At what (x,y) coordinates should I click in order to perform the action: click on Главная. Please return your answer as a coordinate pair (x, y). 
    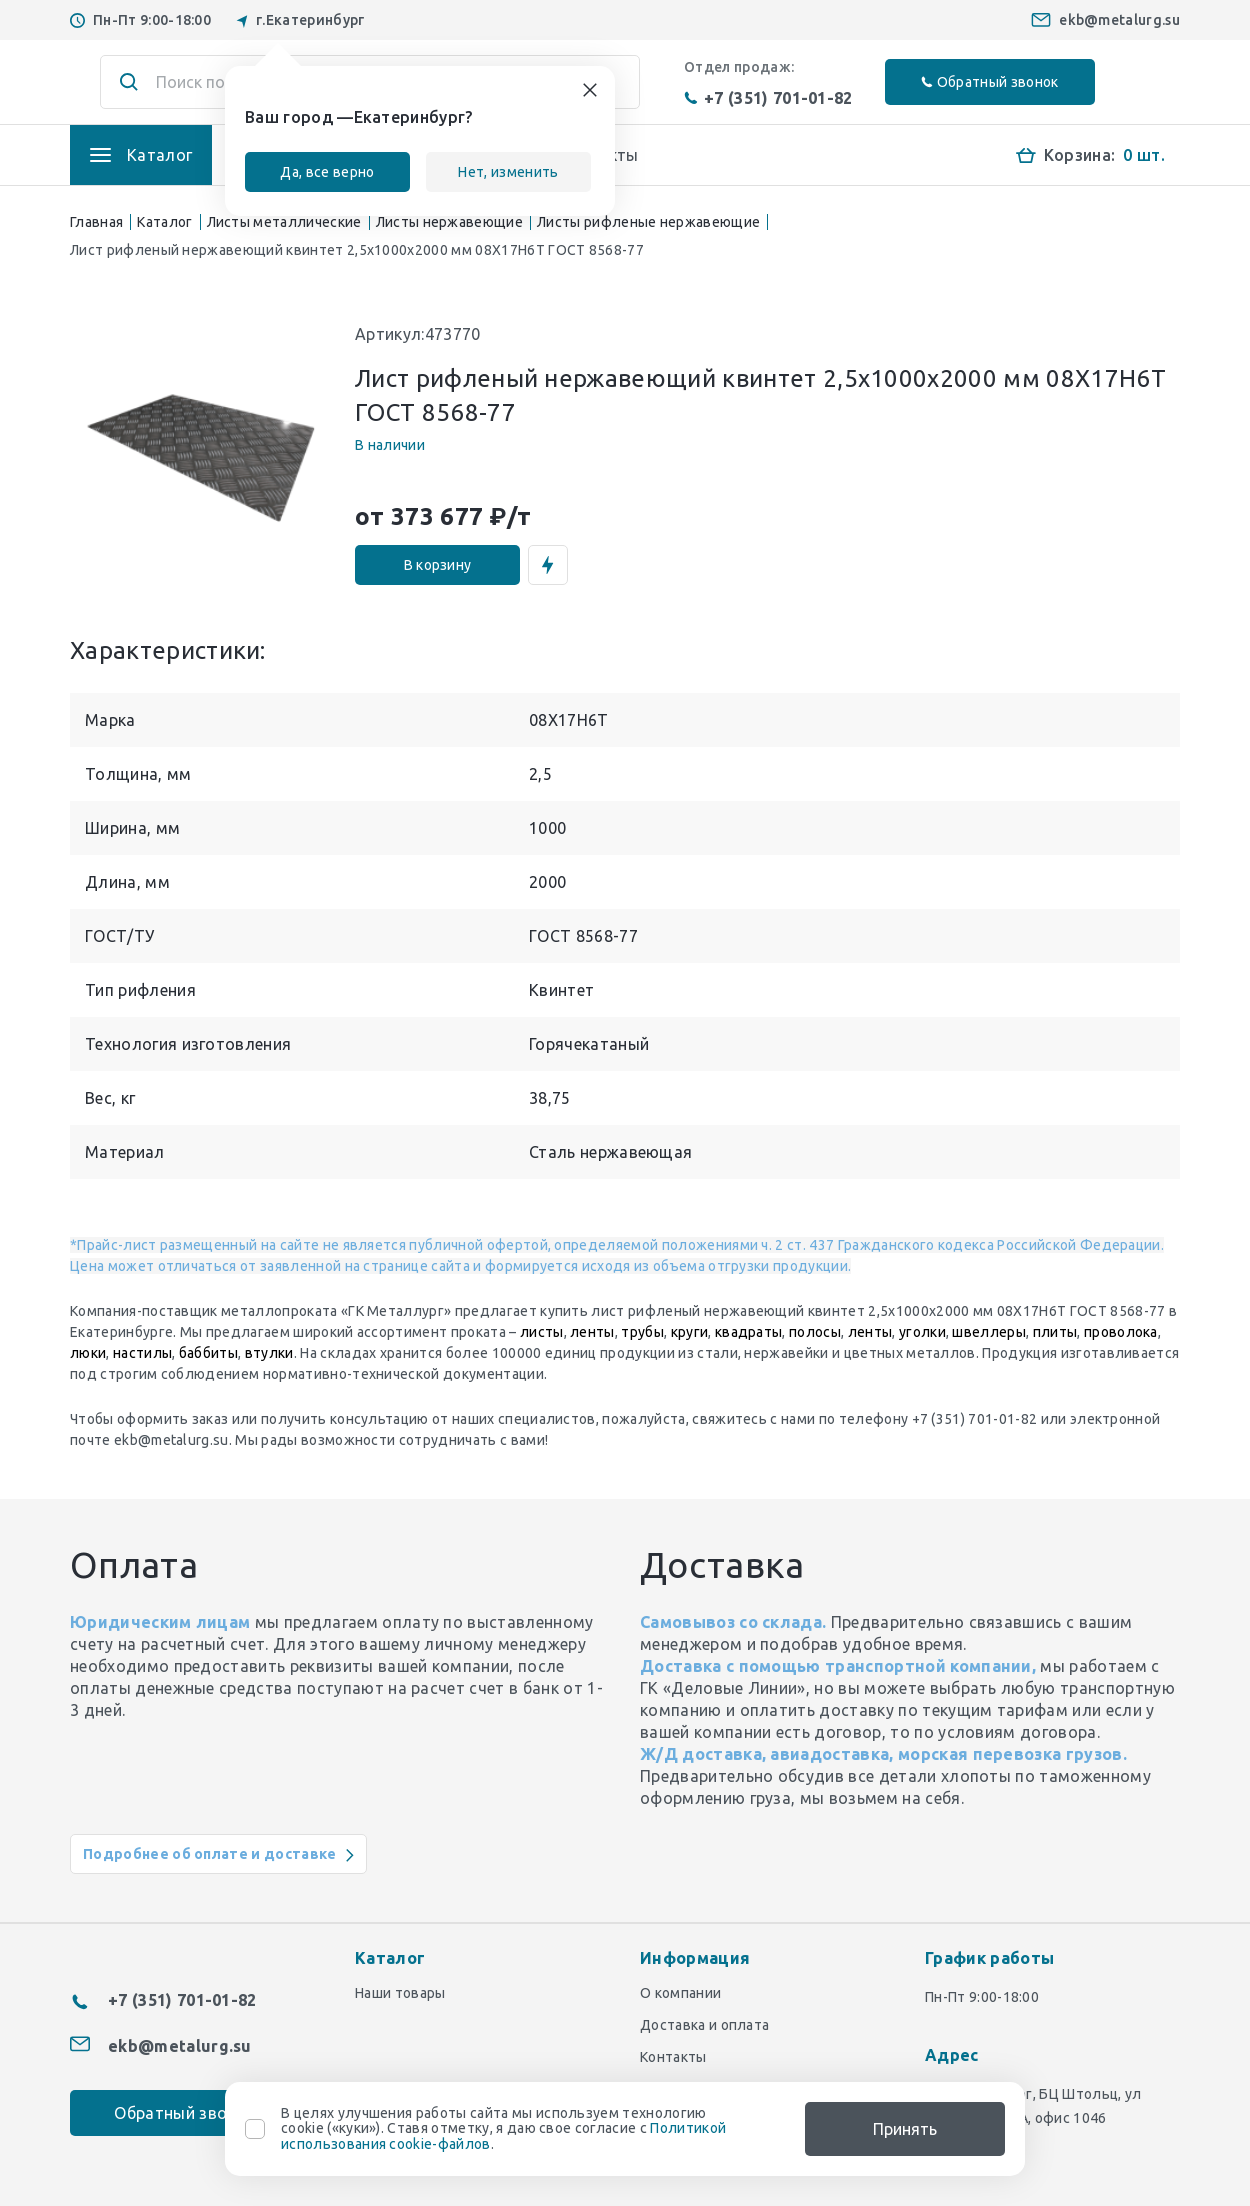
    Looking at the image, I should click on (96, 222).